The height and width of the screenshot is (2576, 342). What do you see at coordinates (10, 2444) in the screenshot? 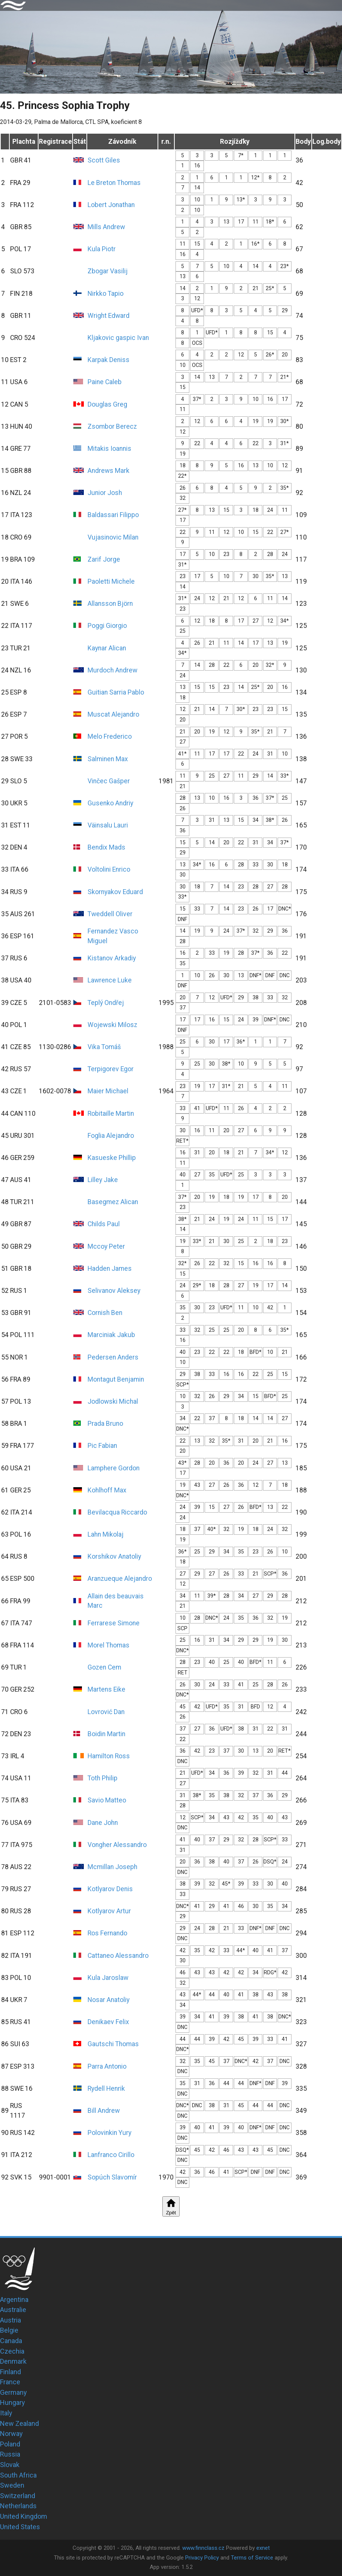
I see `Poland` at bounding box center [10, 2444].